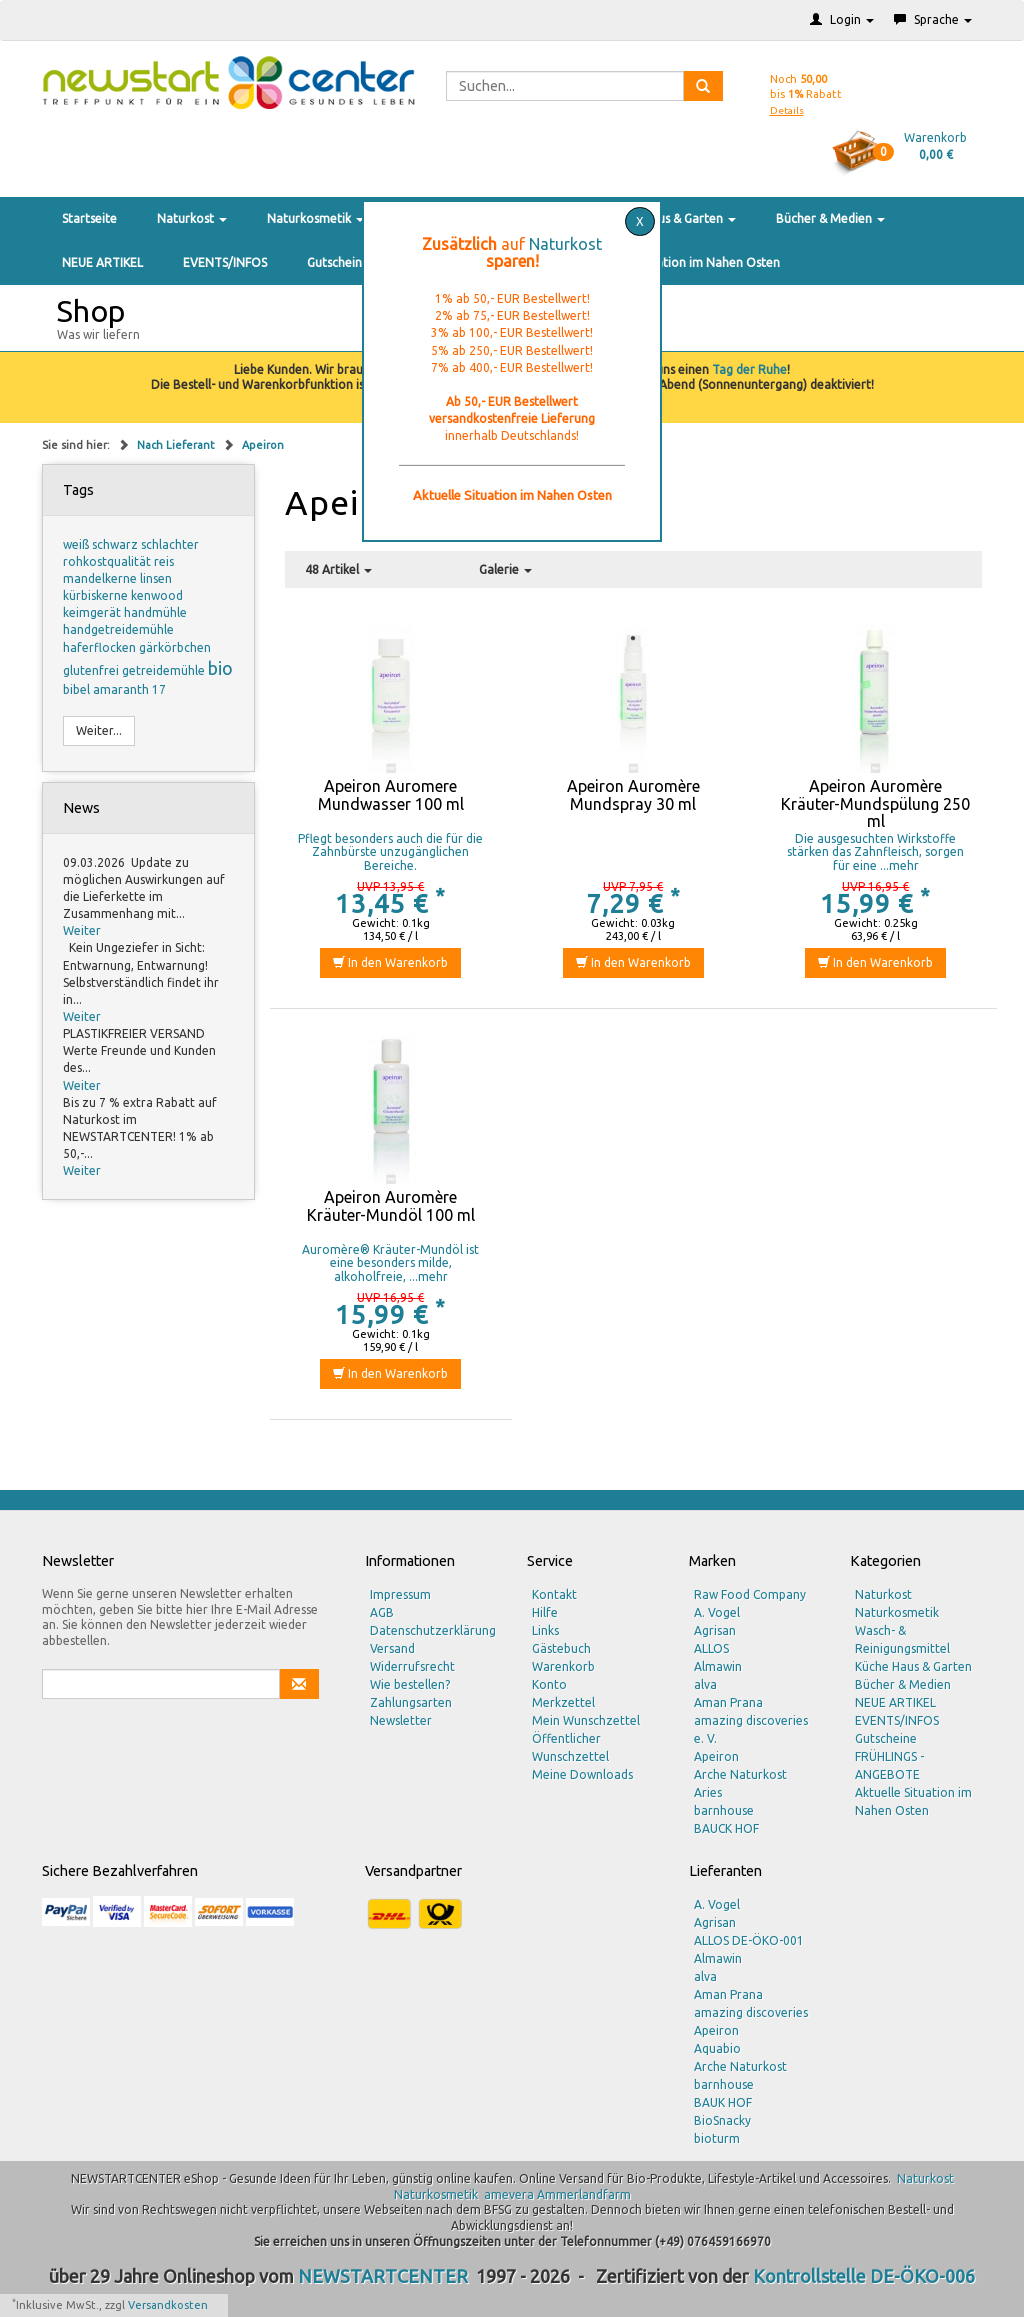  What do you see at coordinates (78, 689) in the screenshot?
I see `bibel` at bounding box center [78, 689].